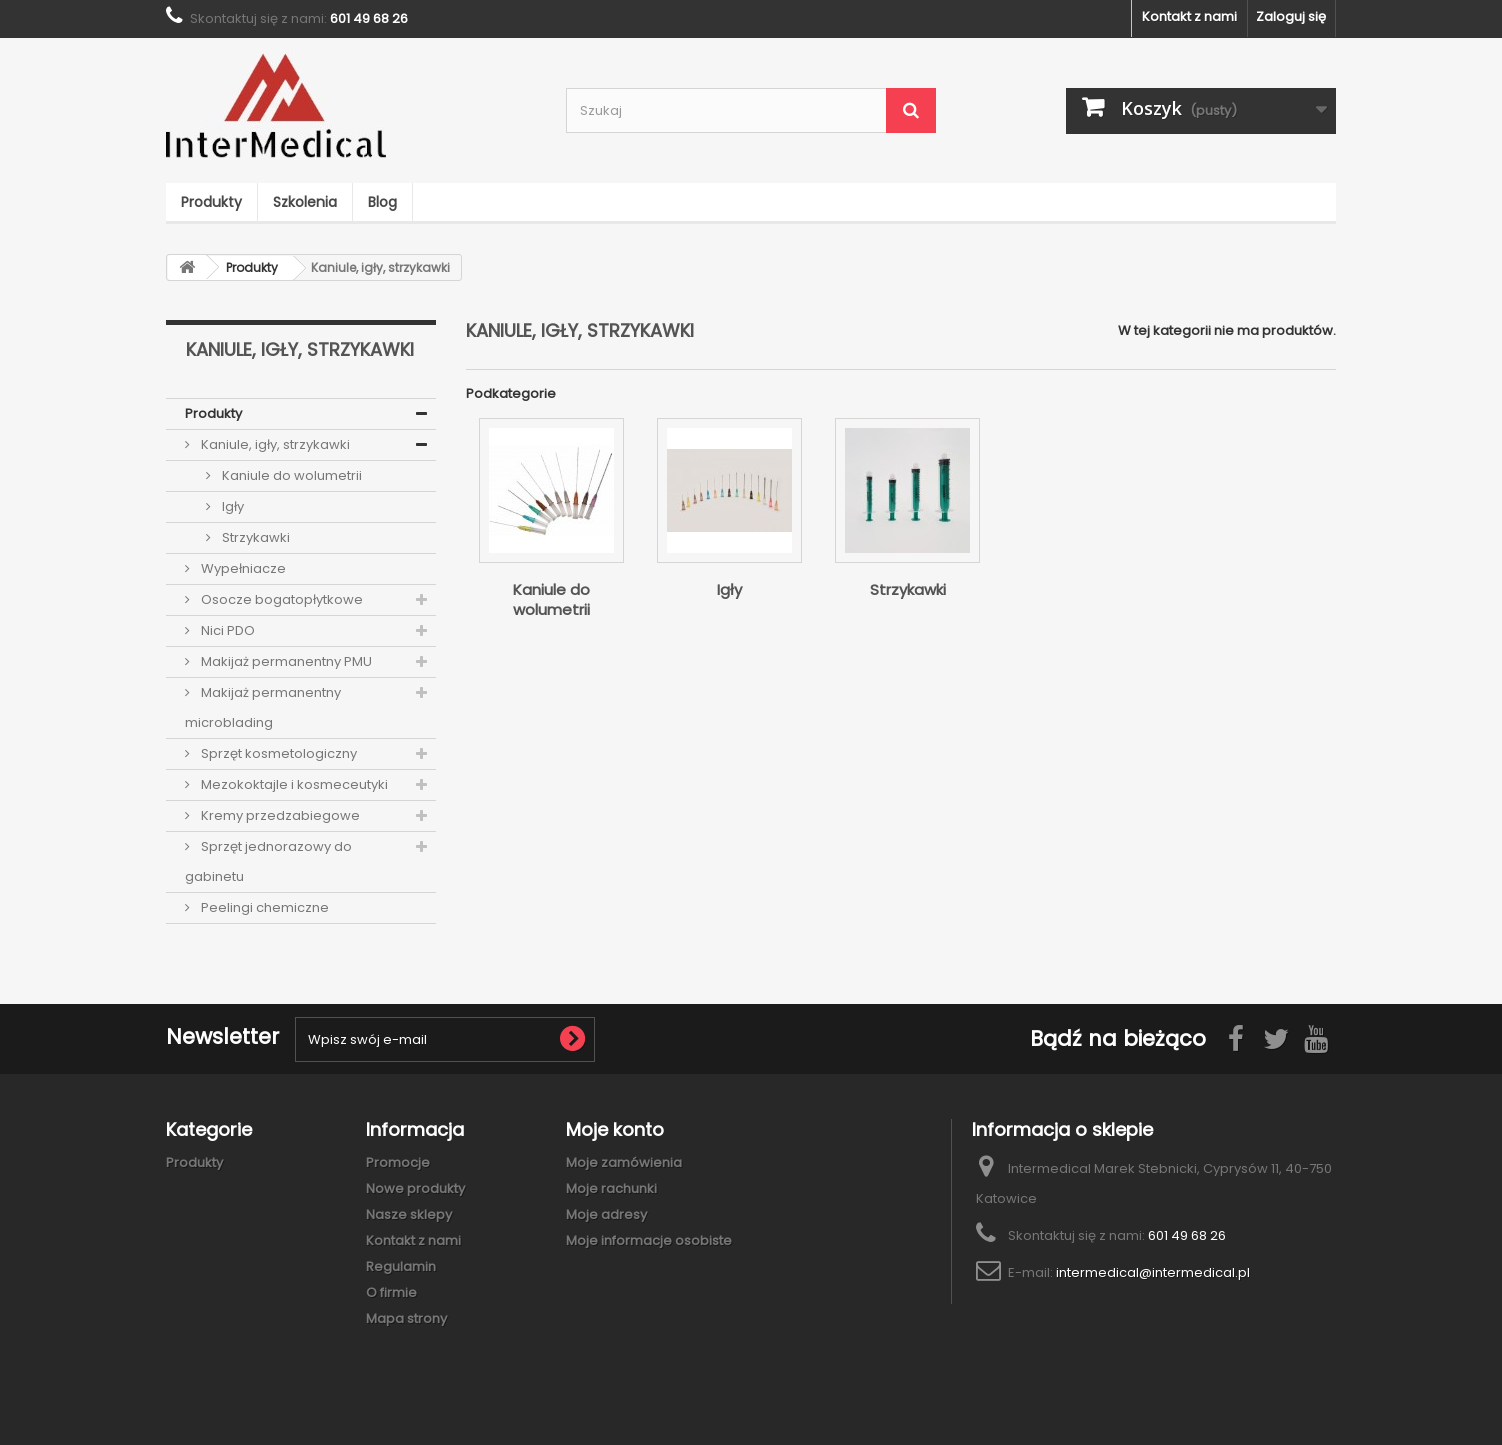  What do you see at coordinates (615, 1129) in the screenshot?
I see `Moje konto` at bounding box center [615, 1129].